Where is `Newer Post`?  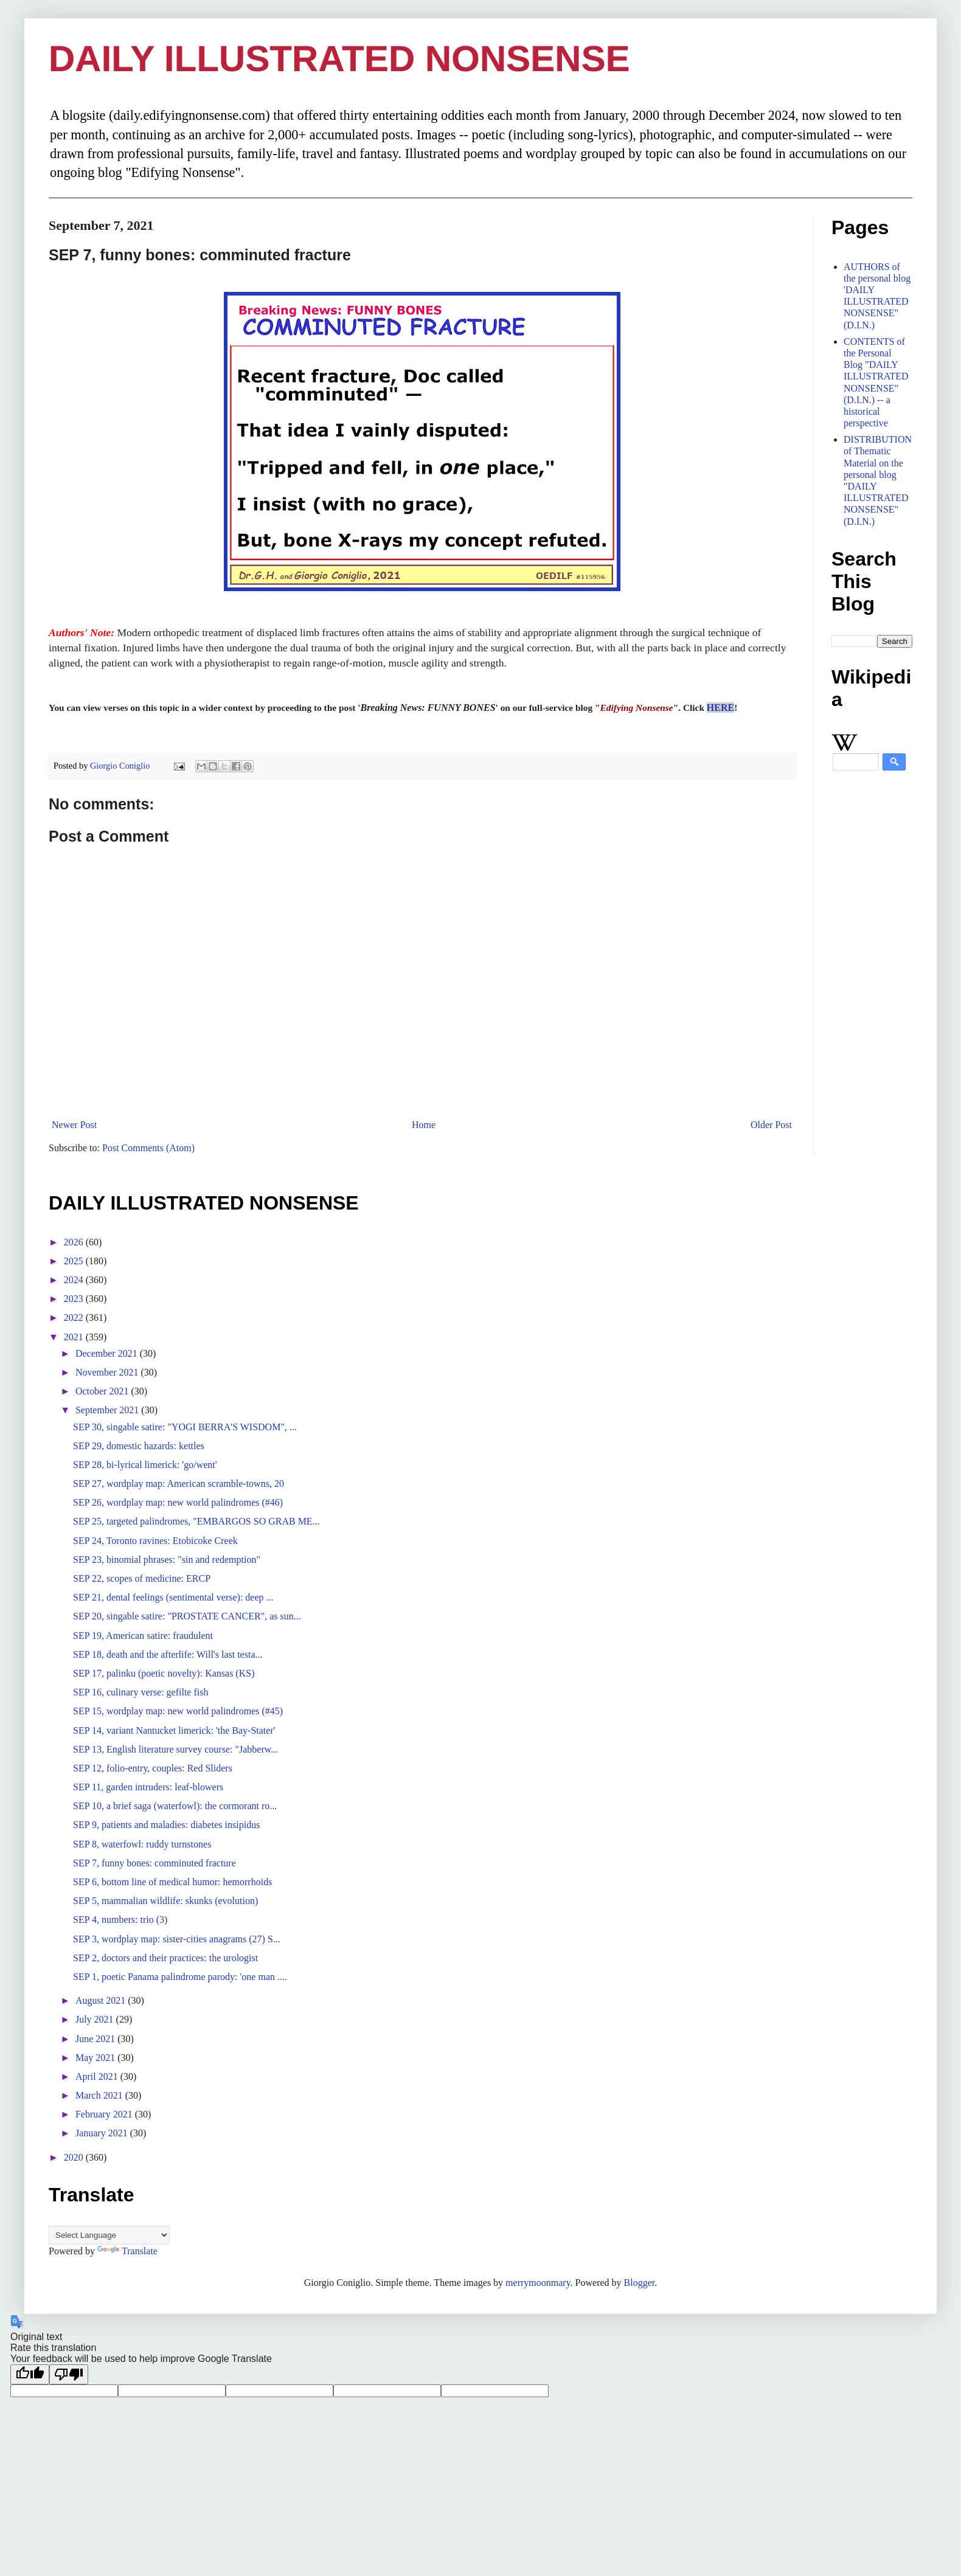
Newer Post is located at coordinates (74, 1125).